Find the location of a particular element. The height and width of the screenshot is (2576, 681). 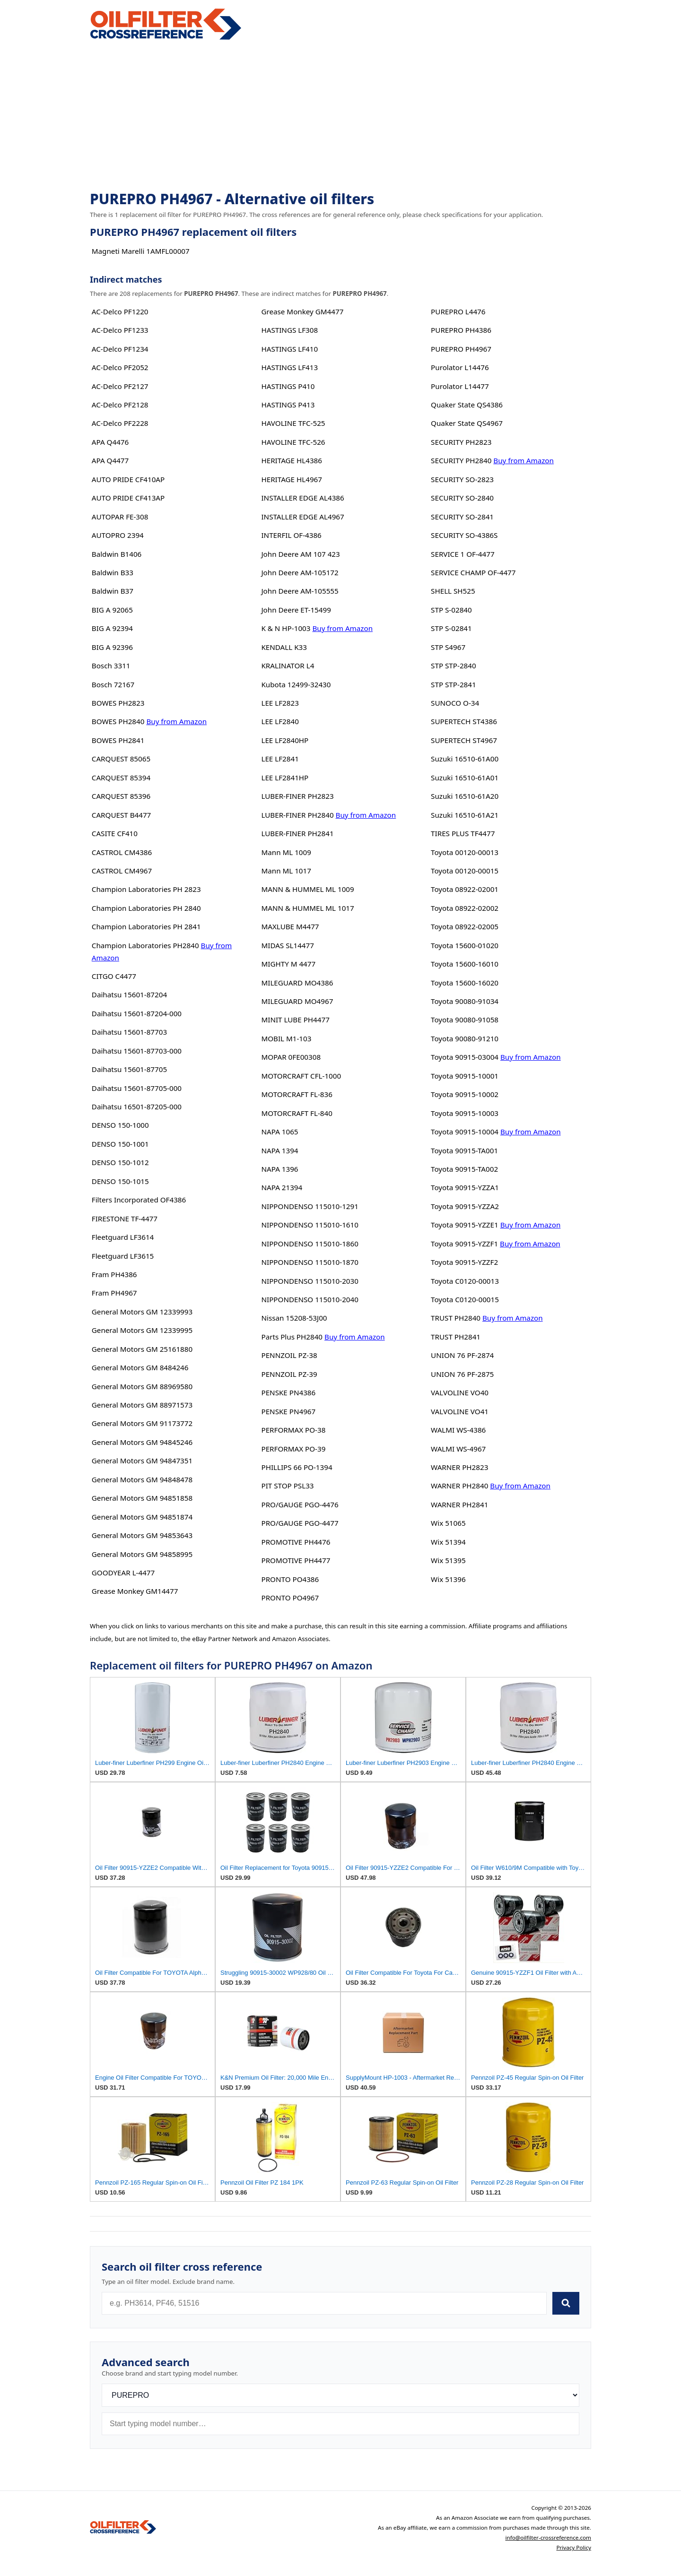

Purolator L14477 is located at coordinates (460, 386).